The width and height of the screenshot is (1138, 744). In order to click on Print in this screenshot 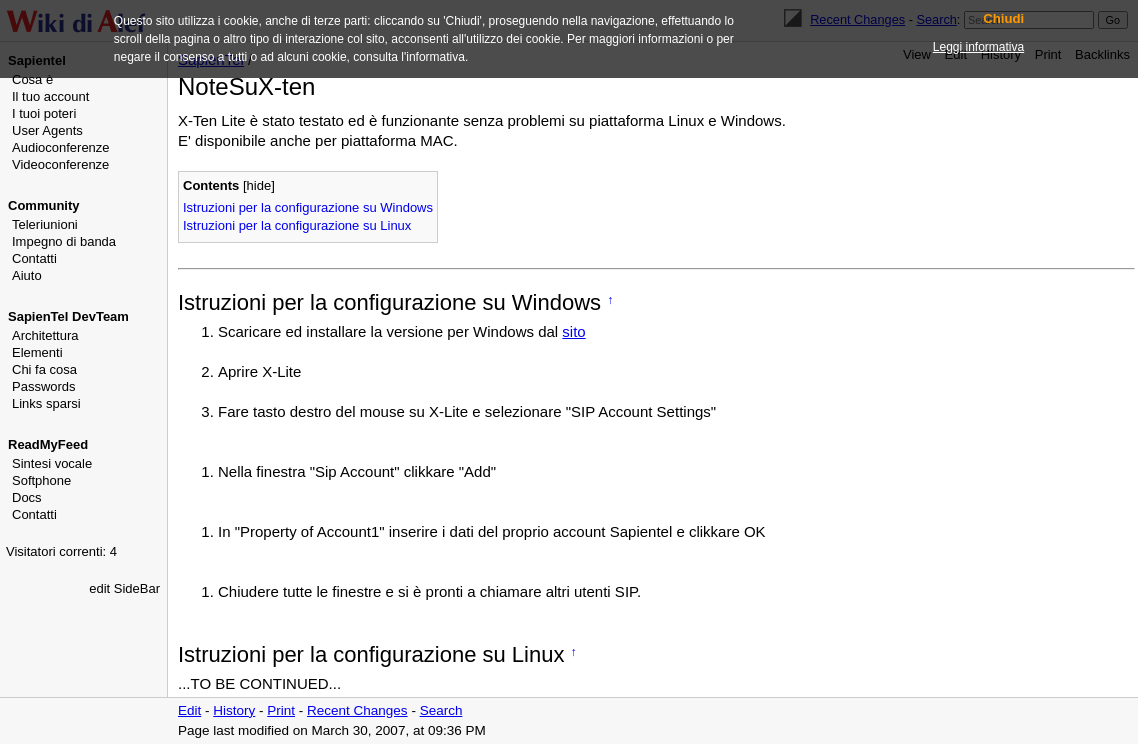, I will do `click(281, 710)`.